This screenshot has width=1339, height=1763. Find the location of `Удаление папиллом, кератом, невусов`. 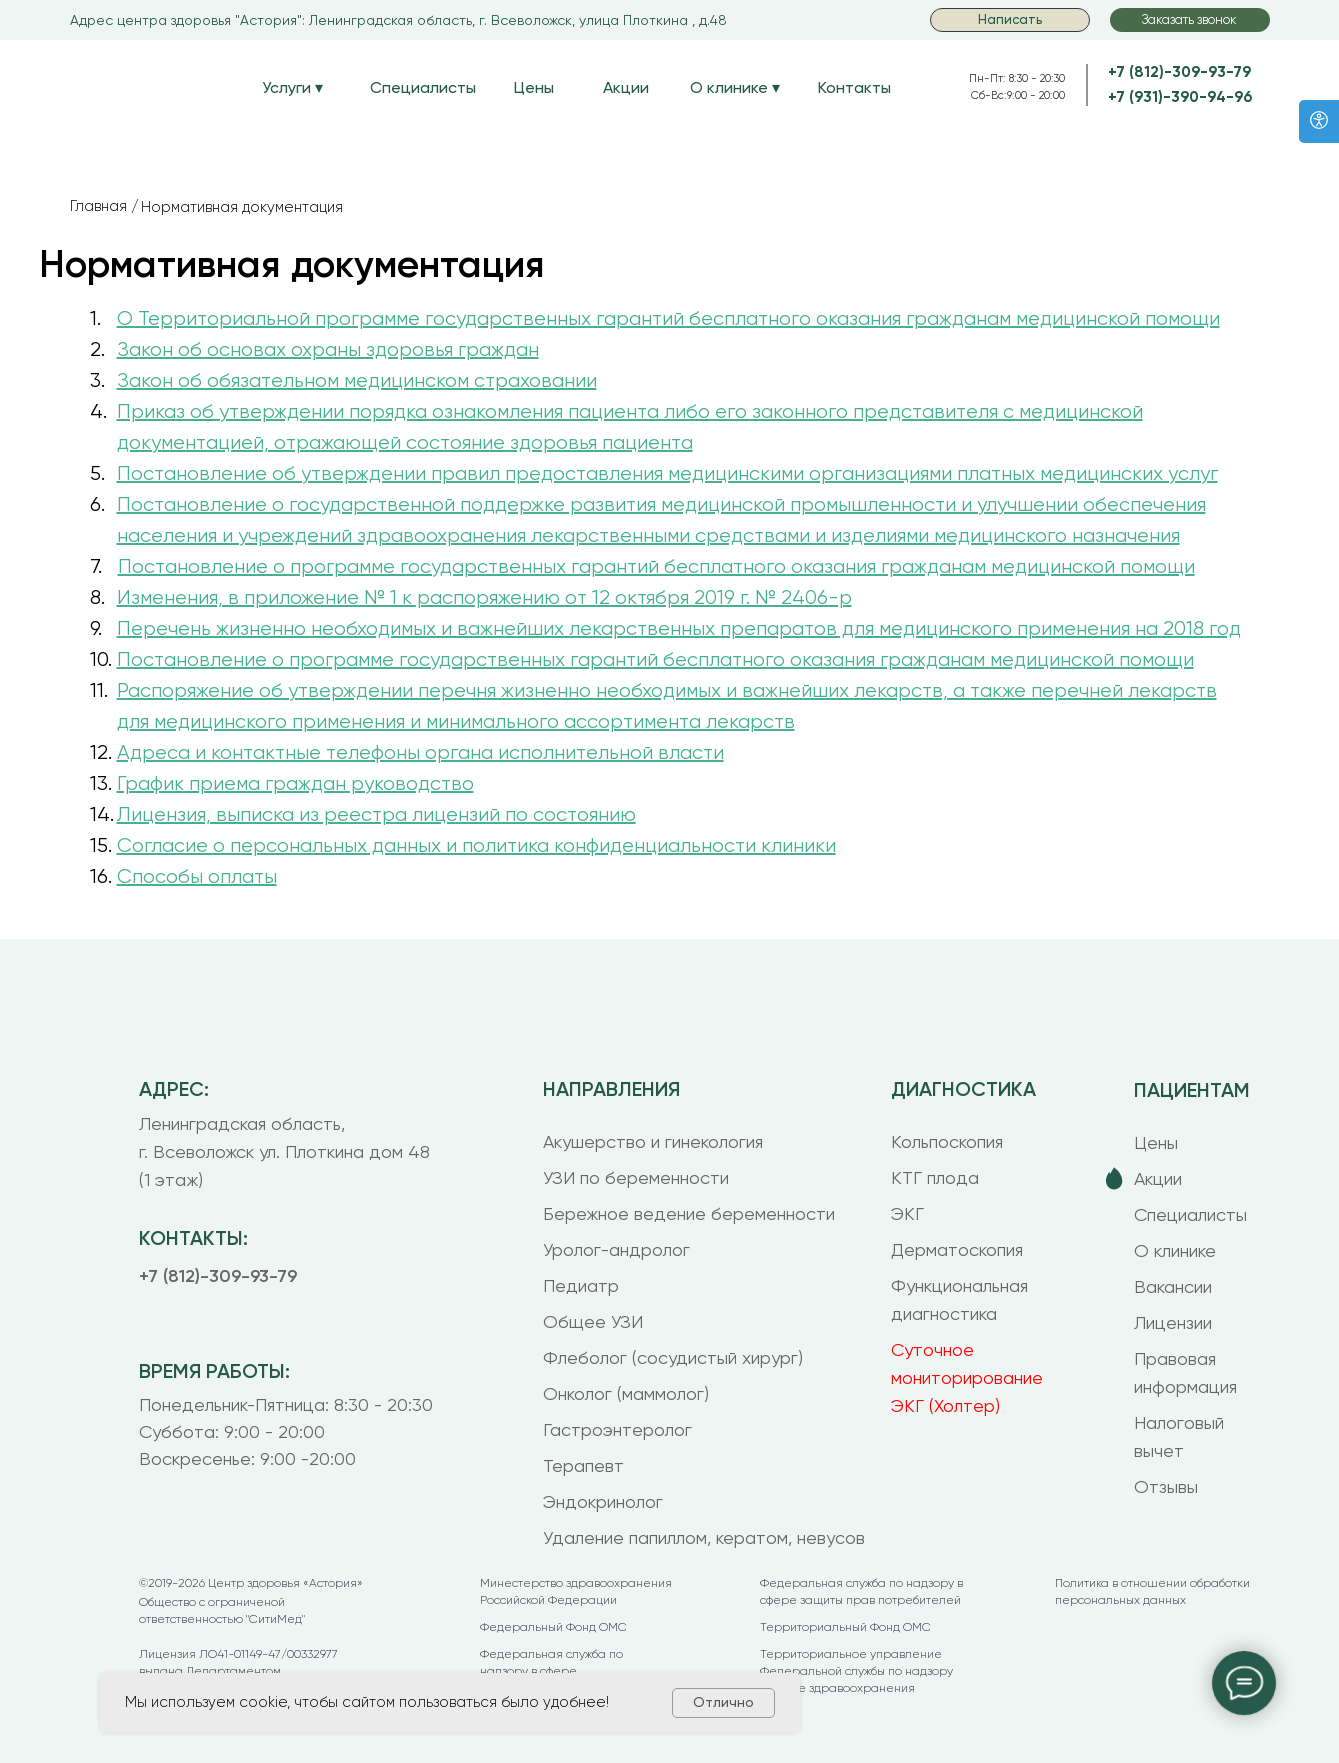

Удаление папиллом, кератом, невусов is located at coordinates (704, 1537).